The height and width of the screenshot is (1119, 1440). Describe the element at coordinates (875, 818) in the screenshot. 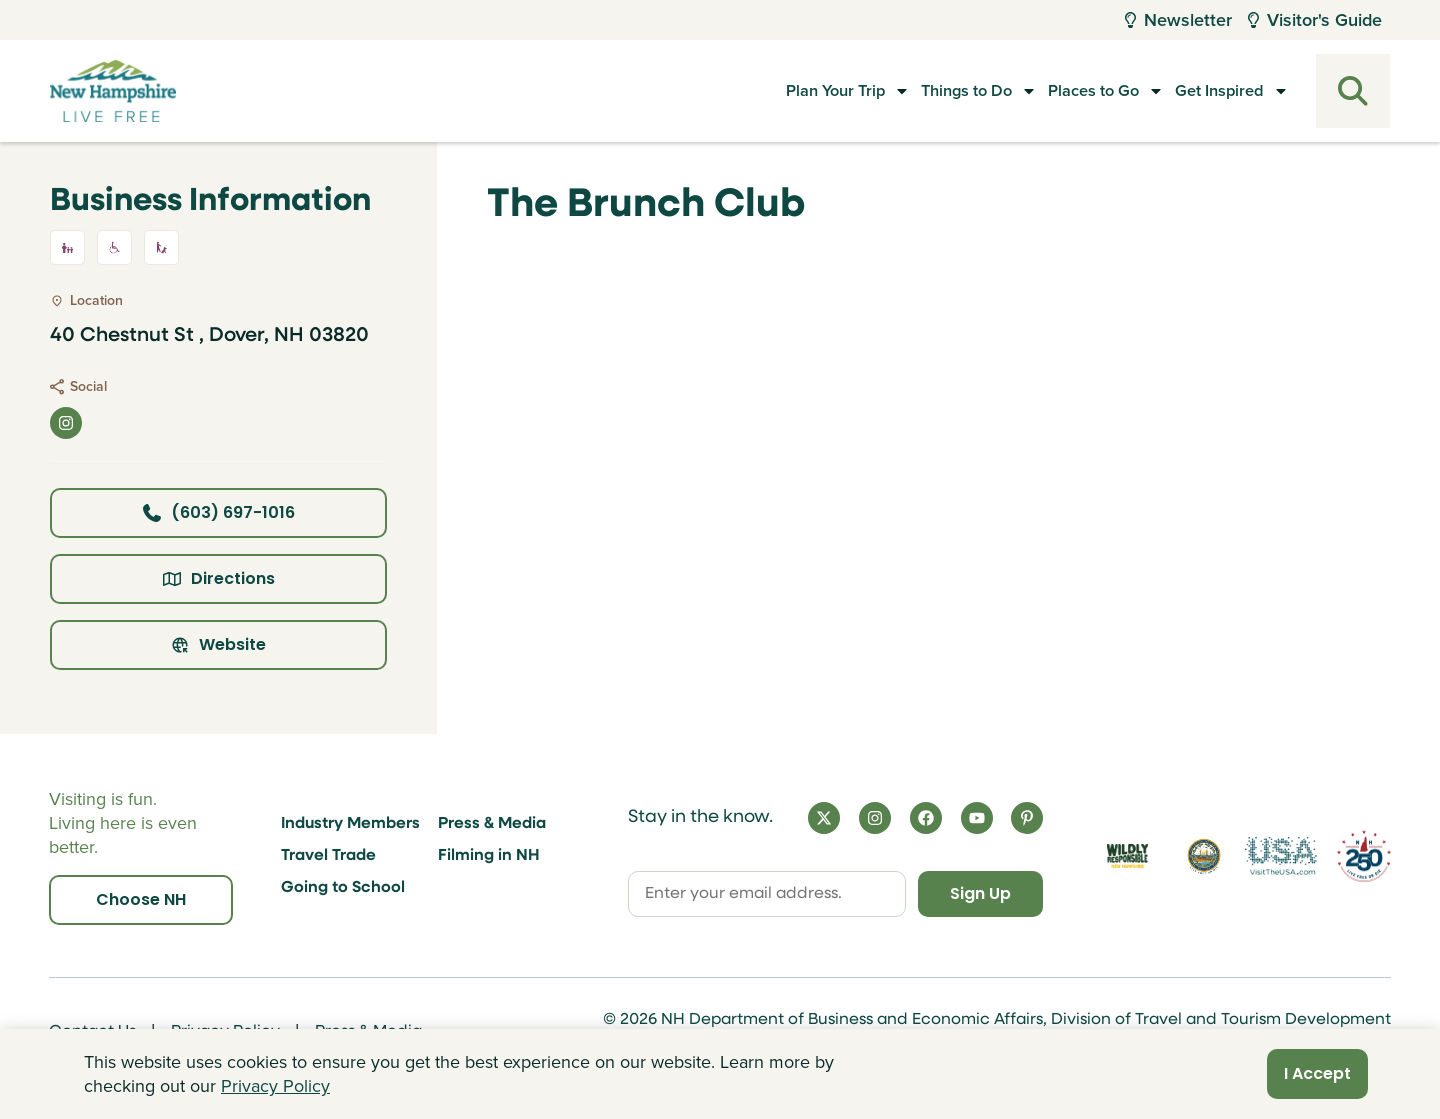

I see `[Instagram]` at that location.